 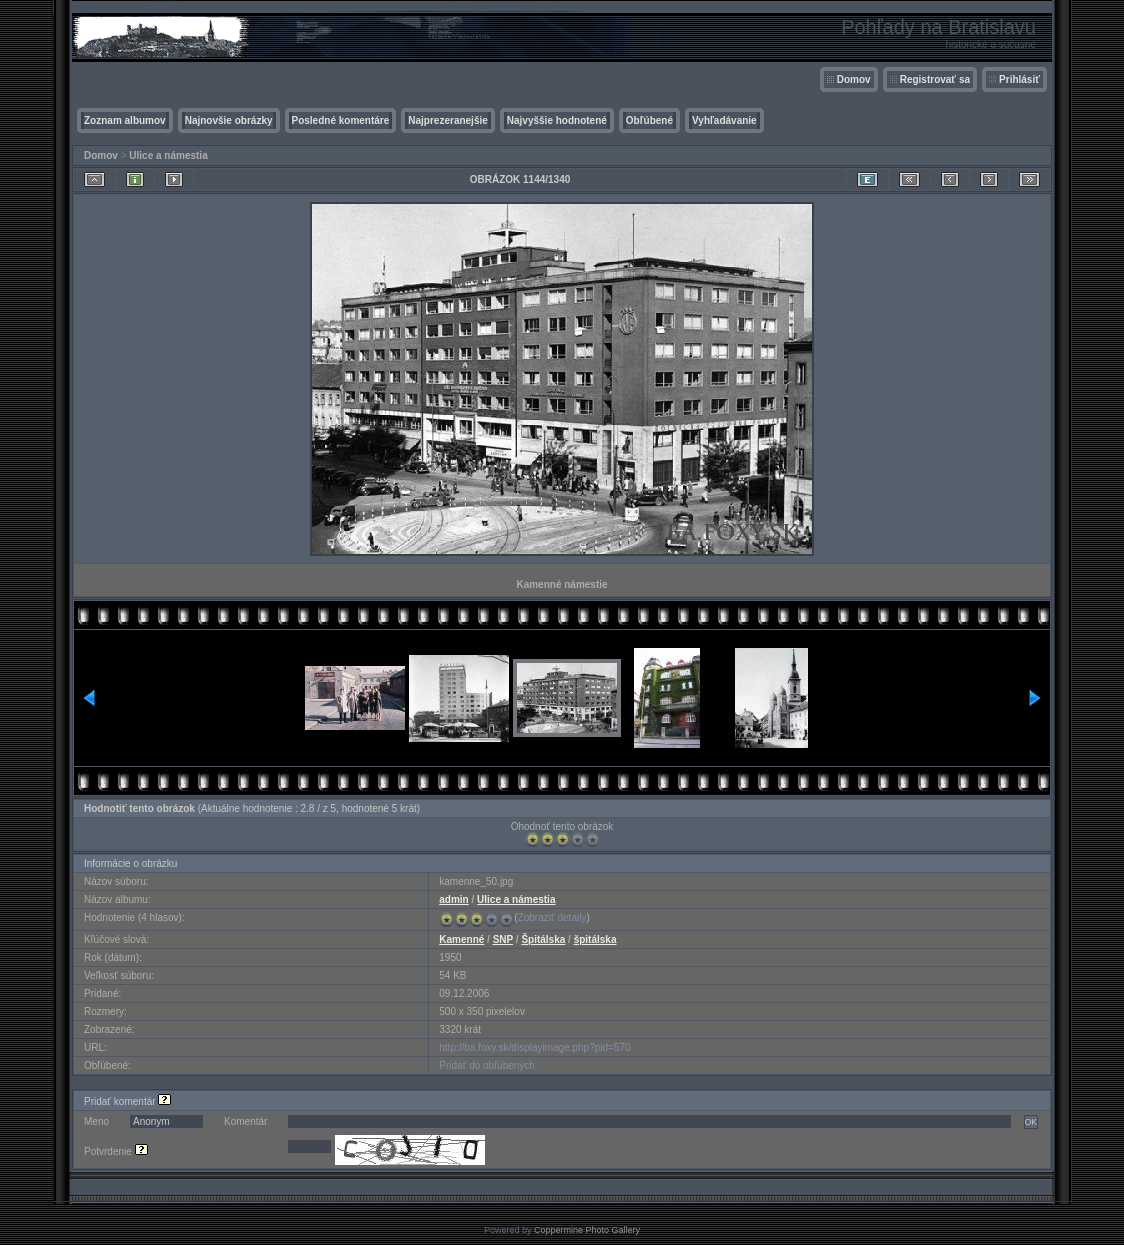 What do you see at coordinates (1019, 79) in the screenshot?
I see `Prihlásiť` at bounding box center [1019, 79].